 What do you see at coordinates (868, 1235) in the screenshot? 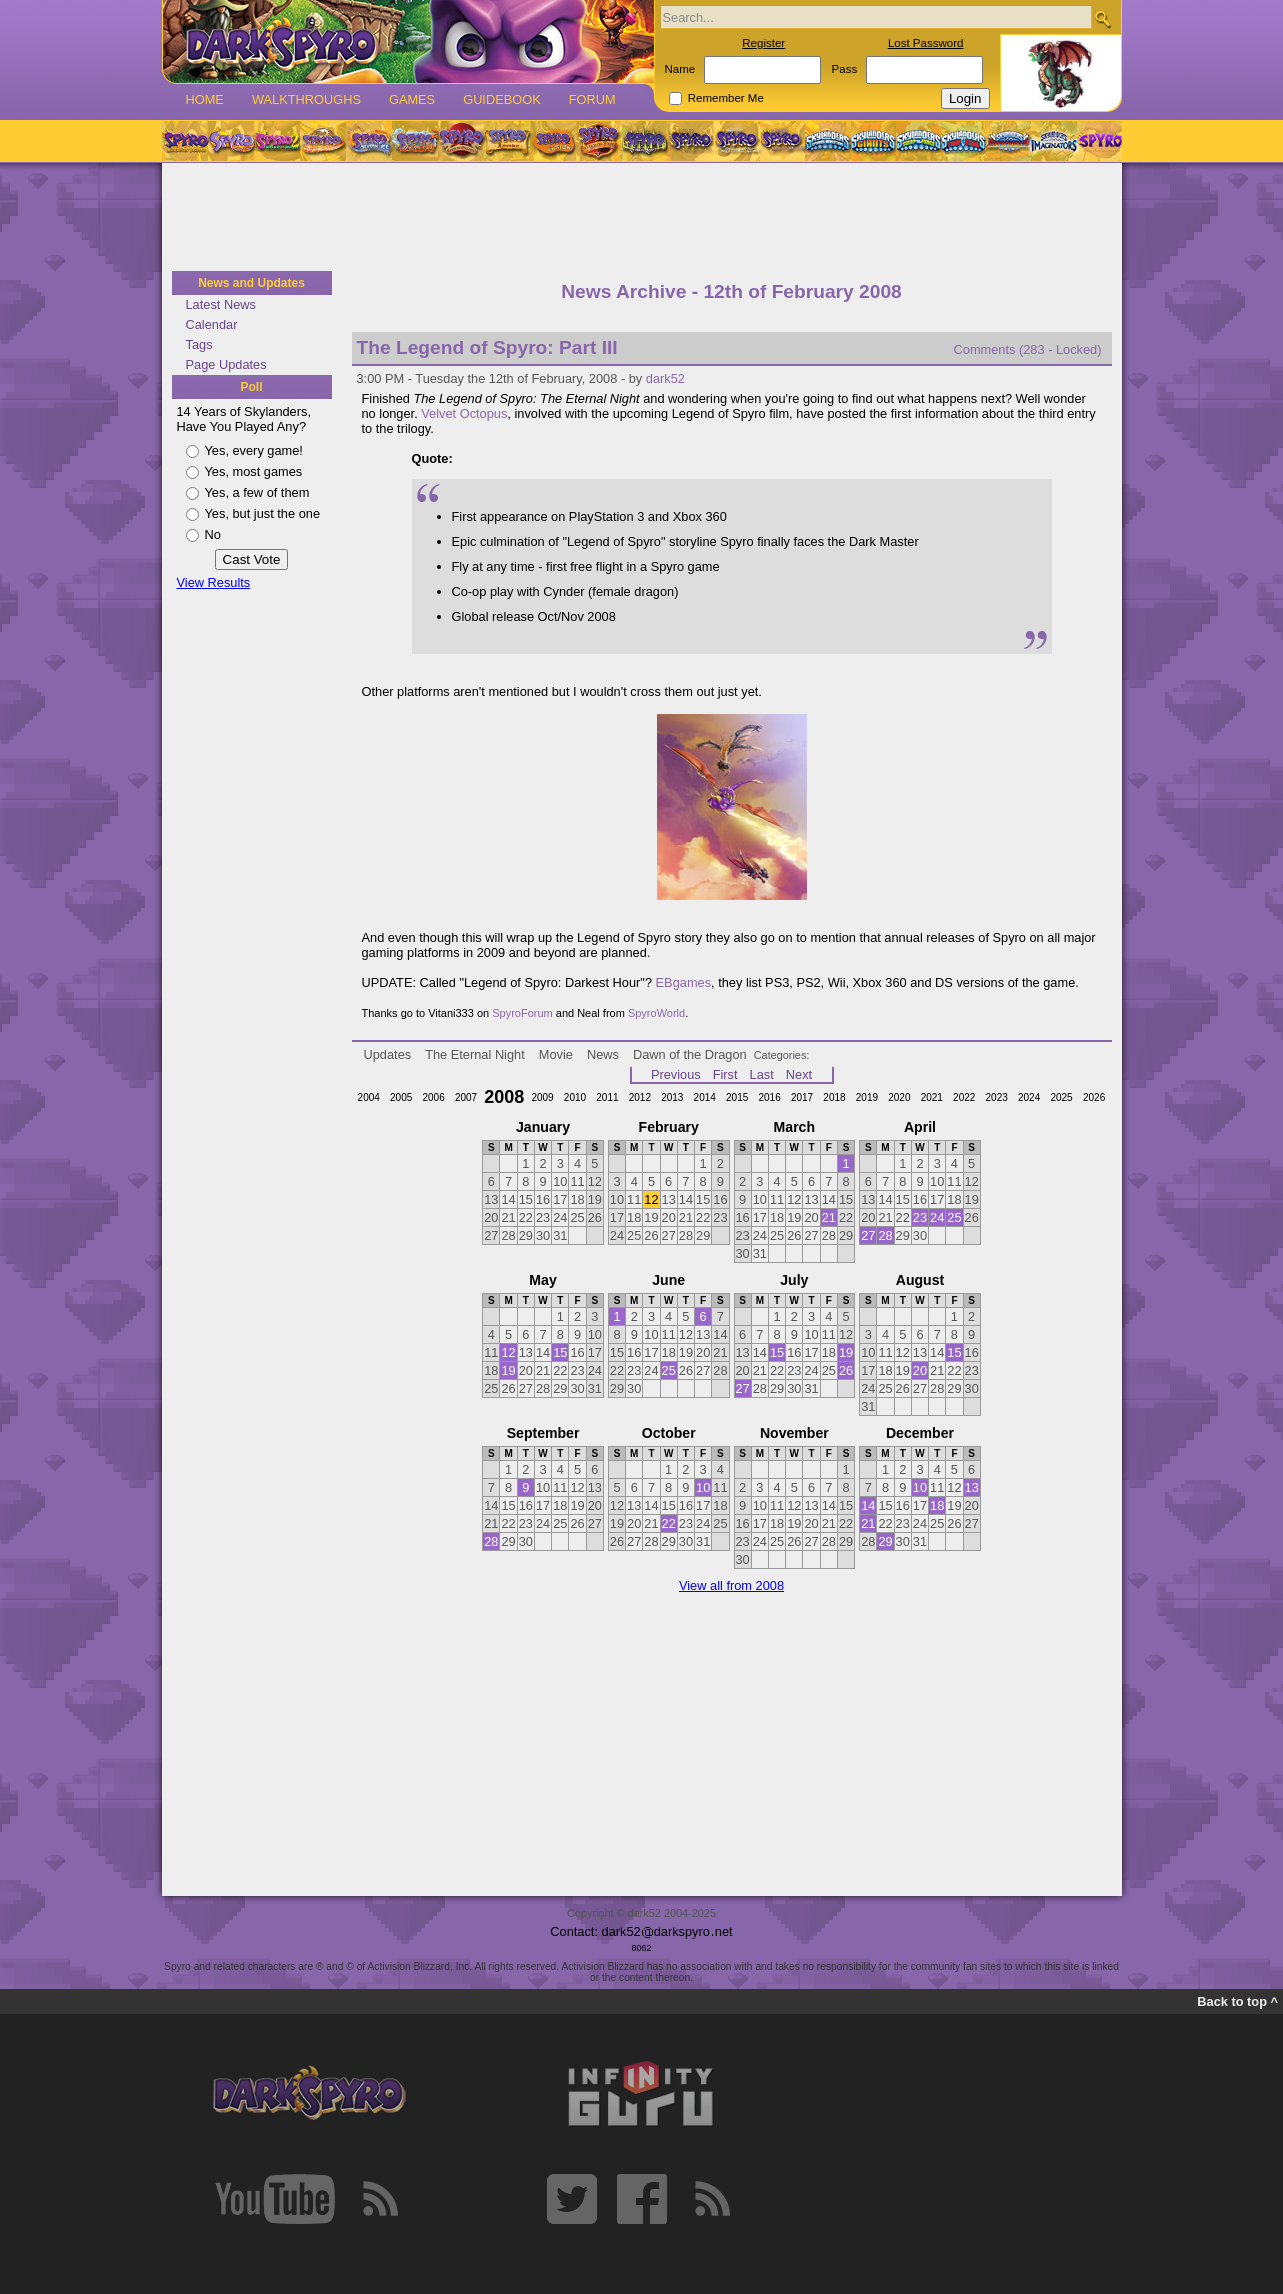
I see `27` at bounding box center [868, 1235].